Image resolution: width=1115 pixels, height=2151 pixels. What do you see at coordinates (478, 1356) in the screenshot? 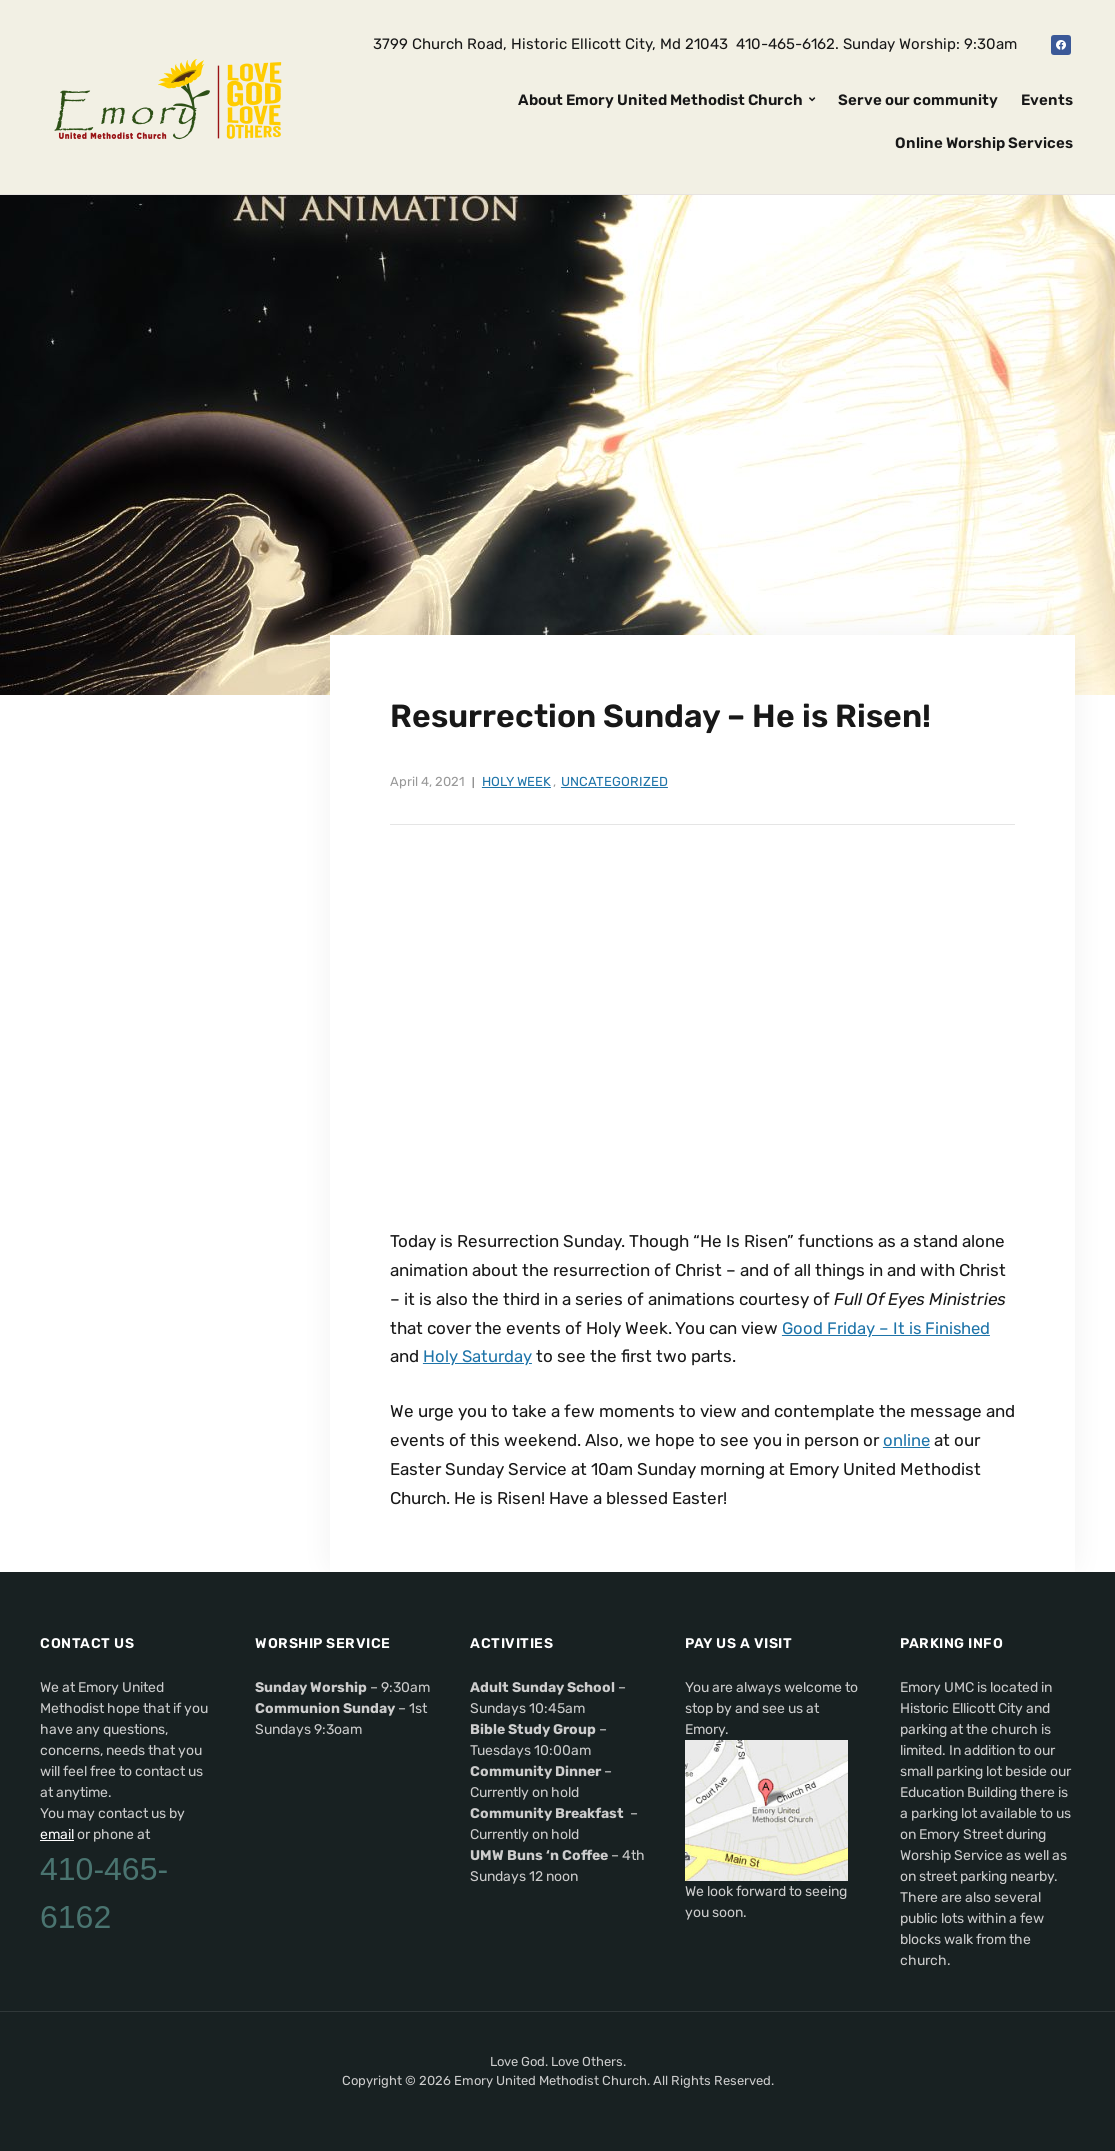
I see `Holy Saturday` at bounding box center [478, 1356].